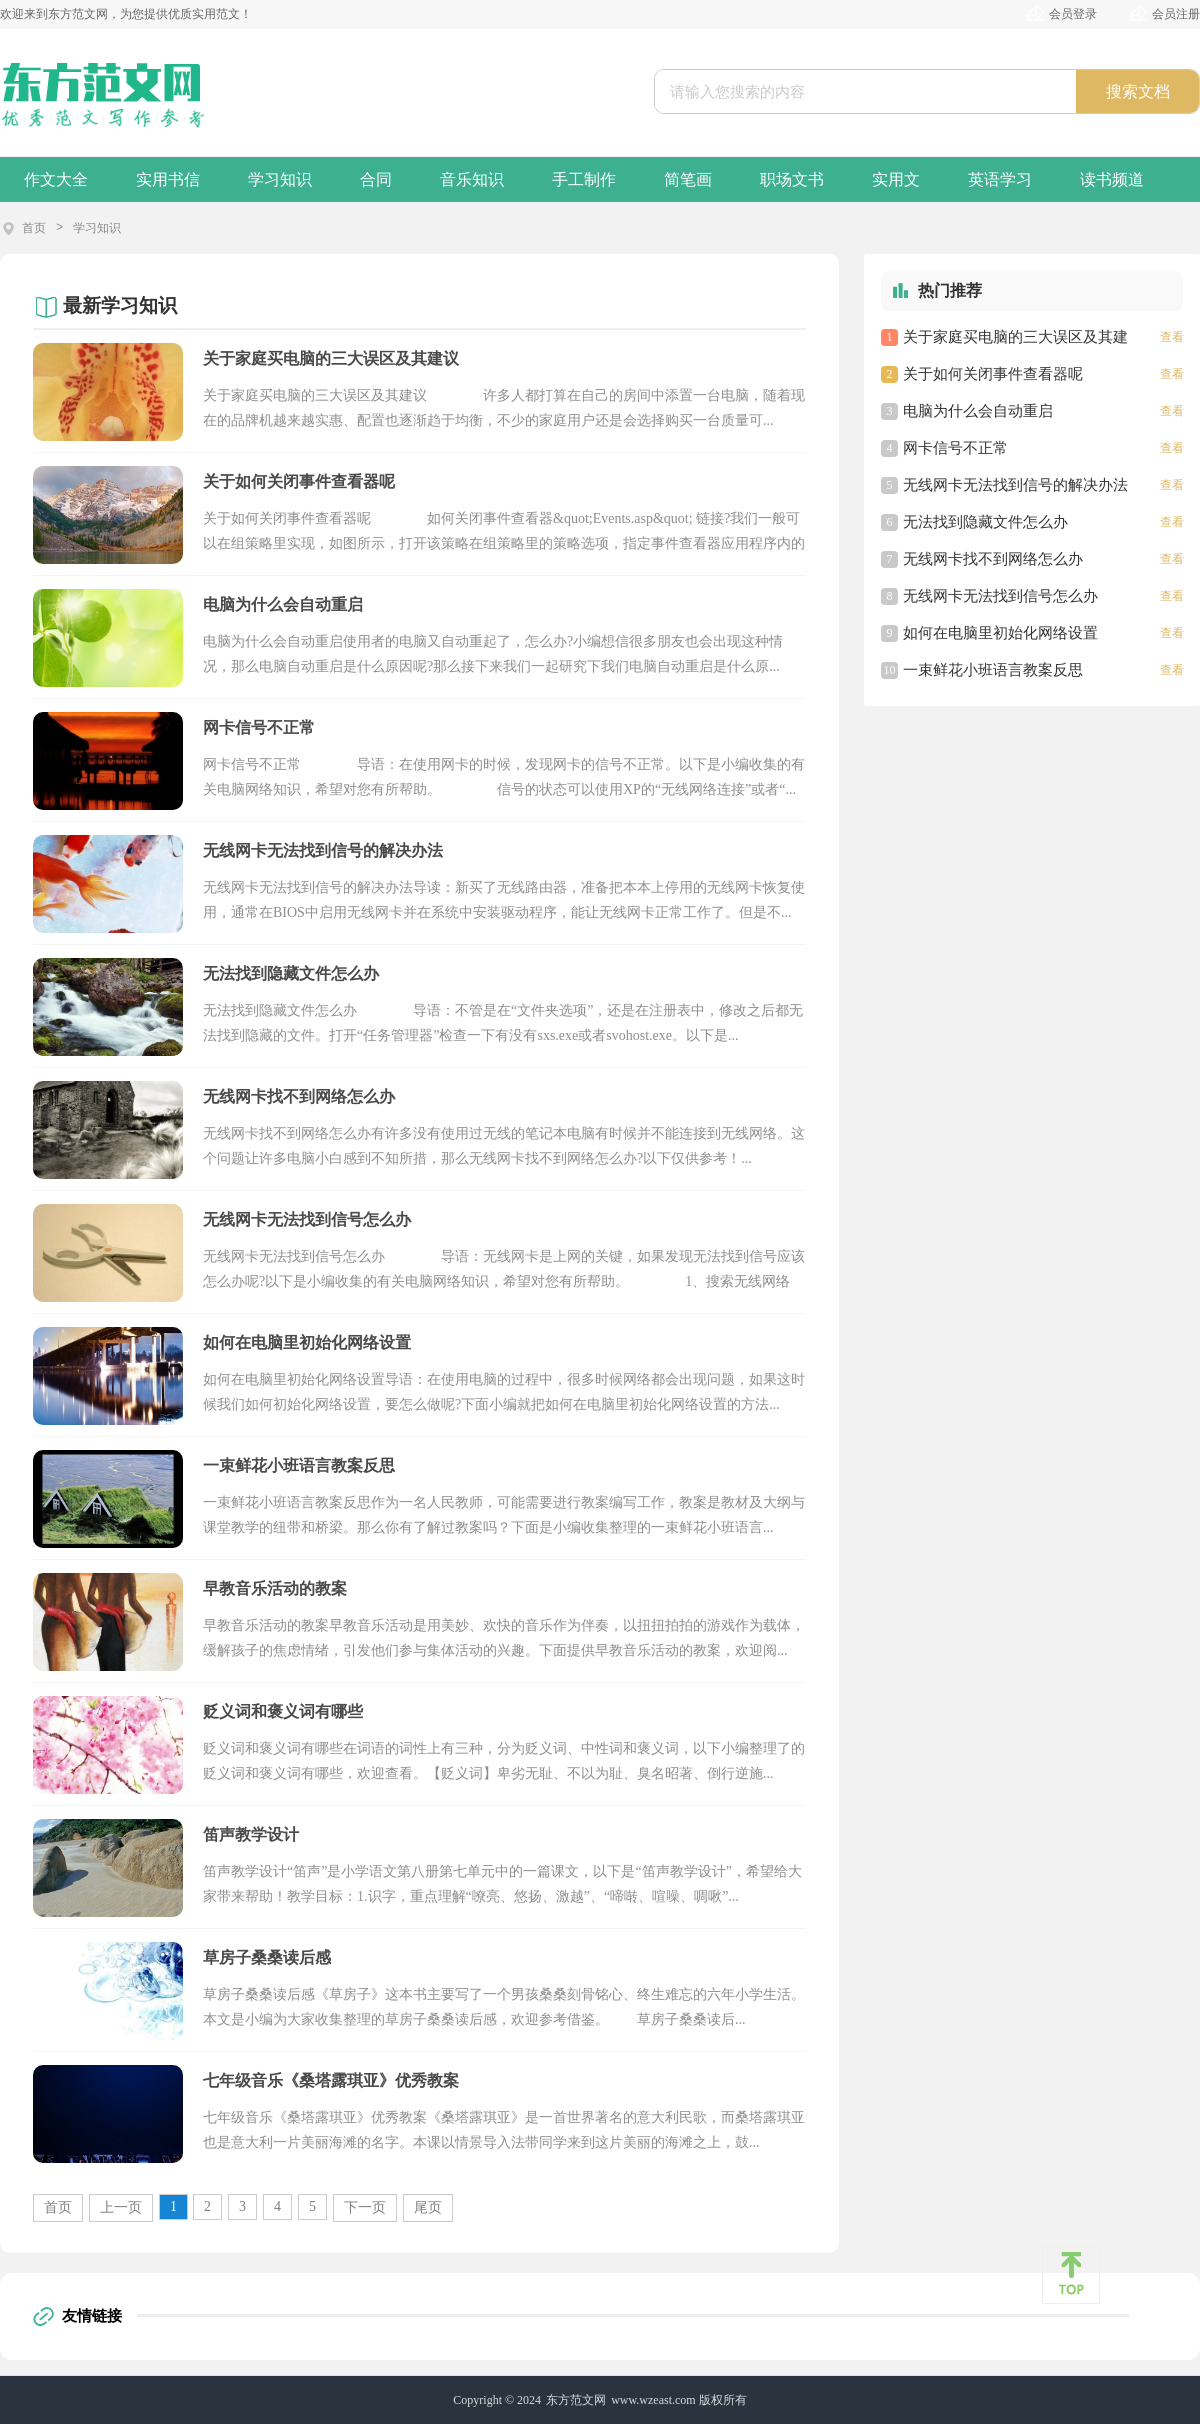 This screenshot has height=2424, width=1200. I want to click on 热门推荐, so click(950, 290).